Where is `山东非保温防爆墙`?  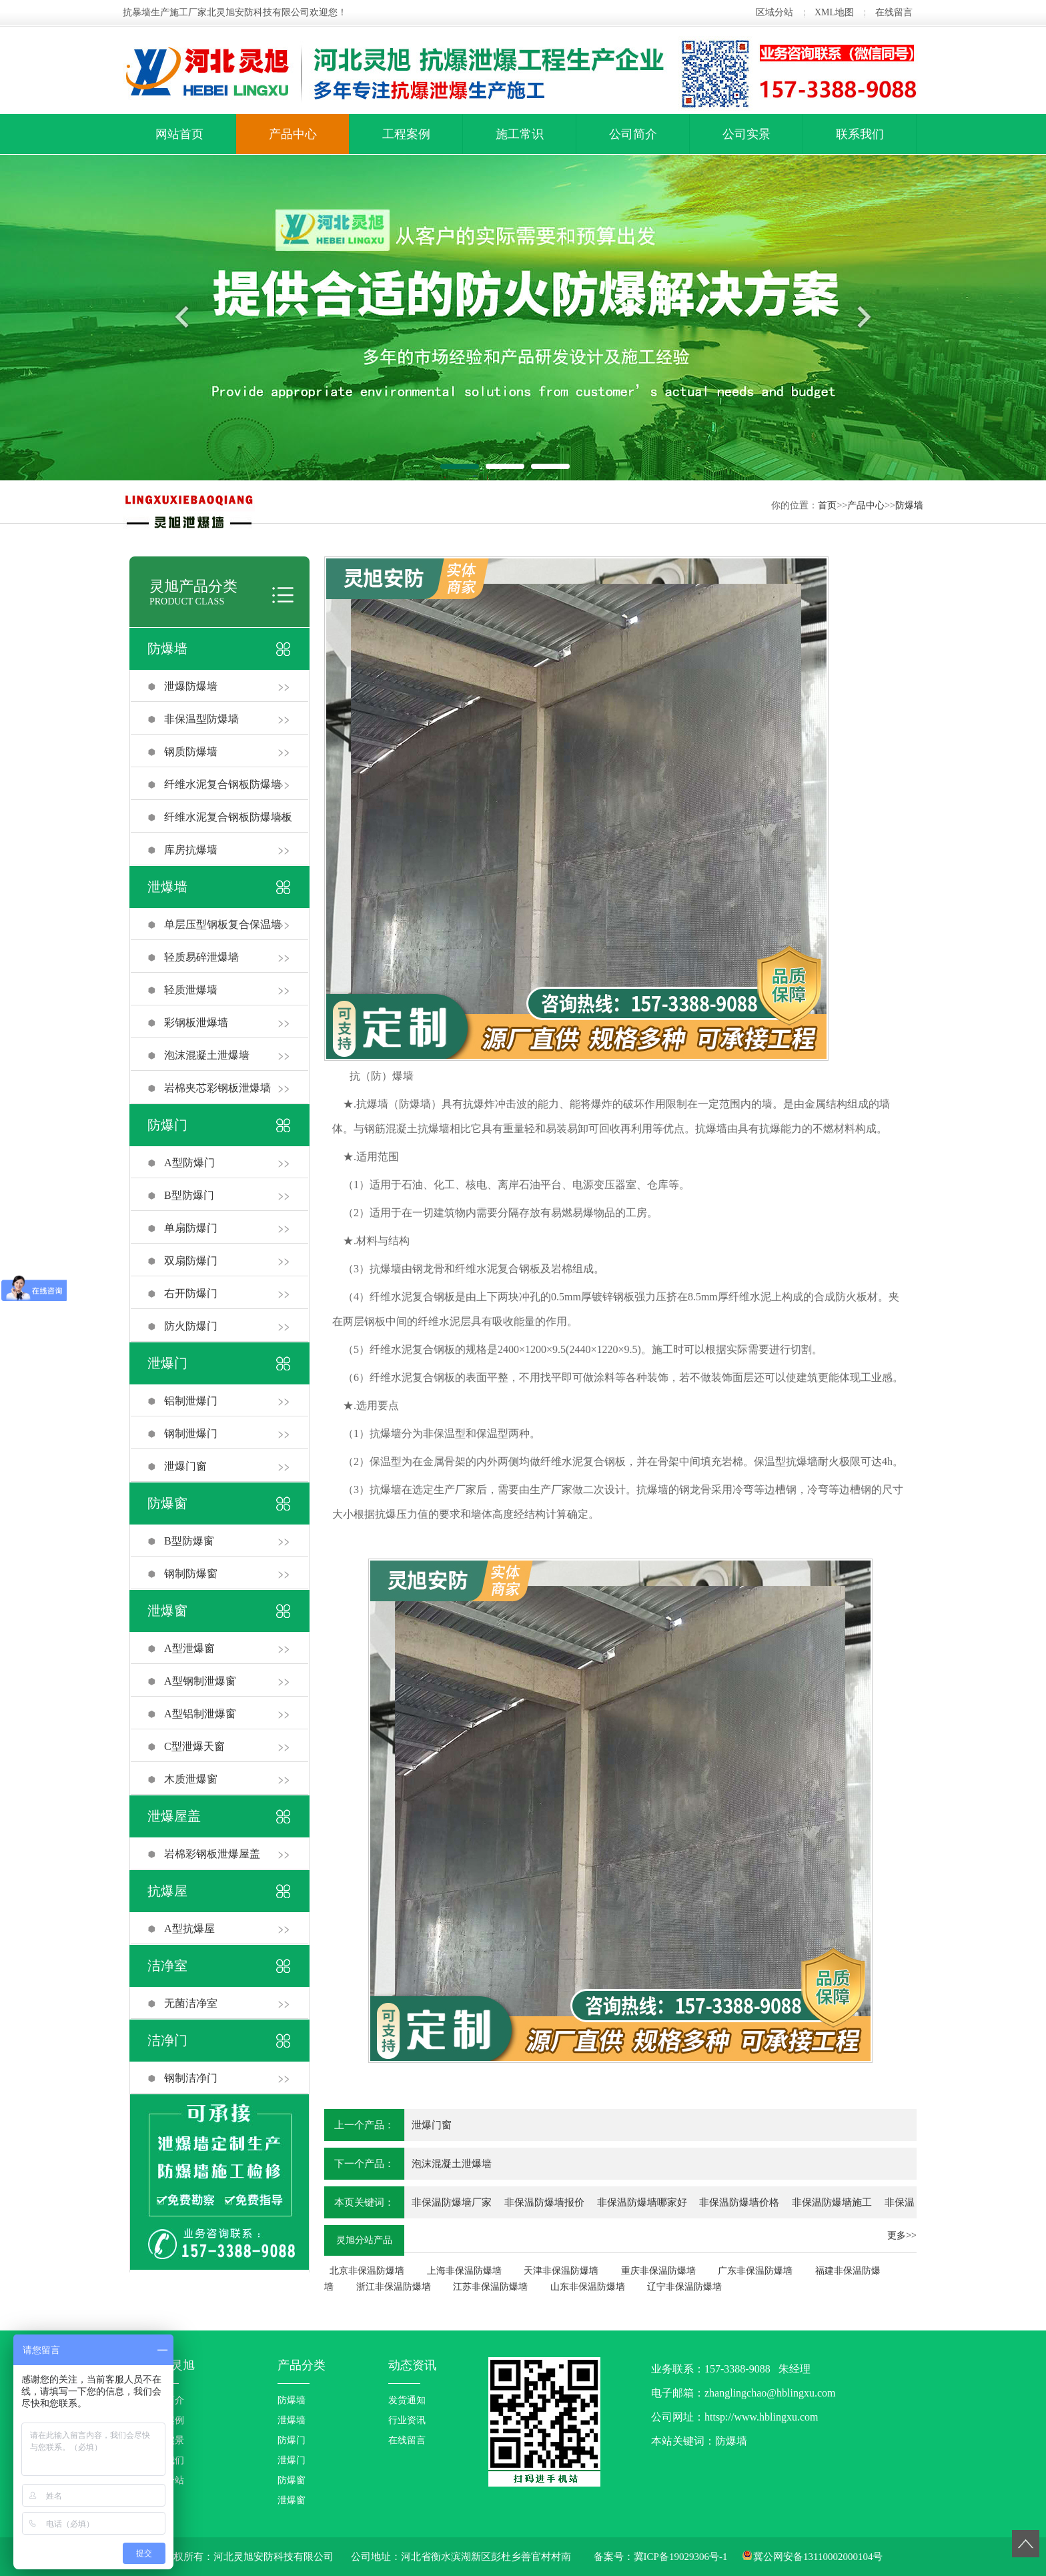
山东非保温防爆墙 is located at coordinates (587, 2287).